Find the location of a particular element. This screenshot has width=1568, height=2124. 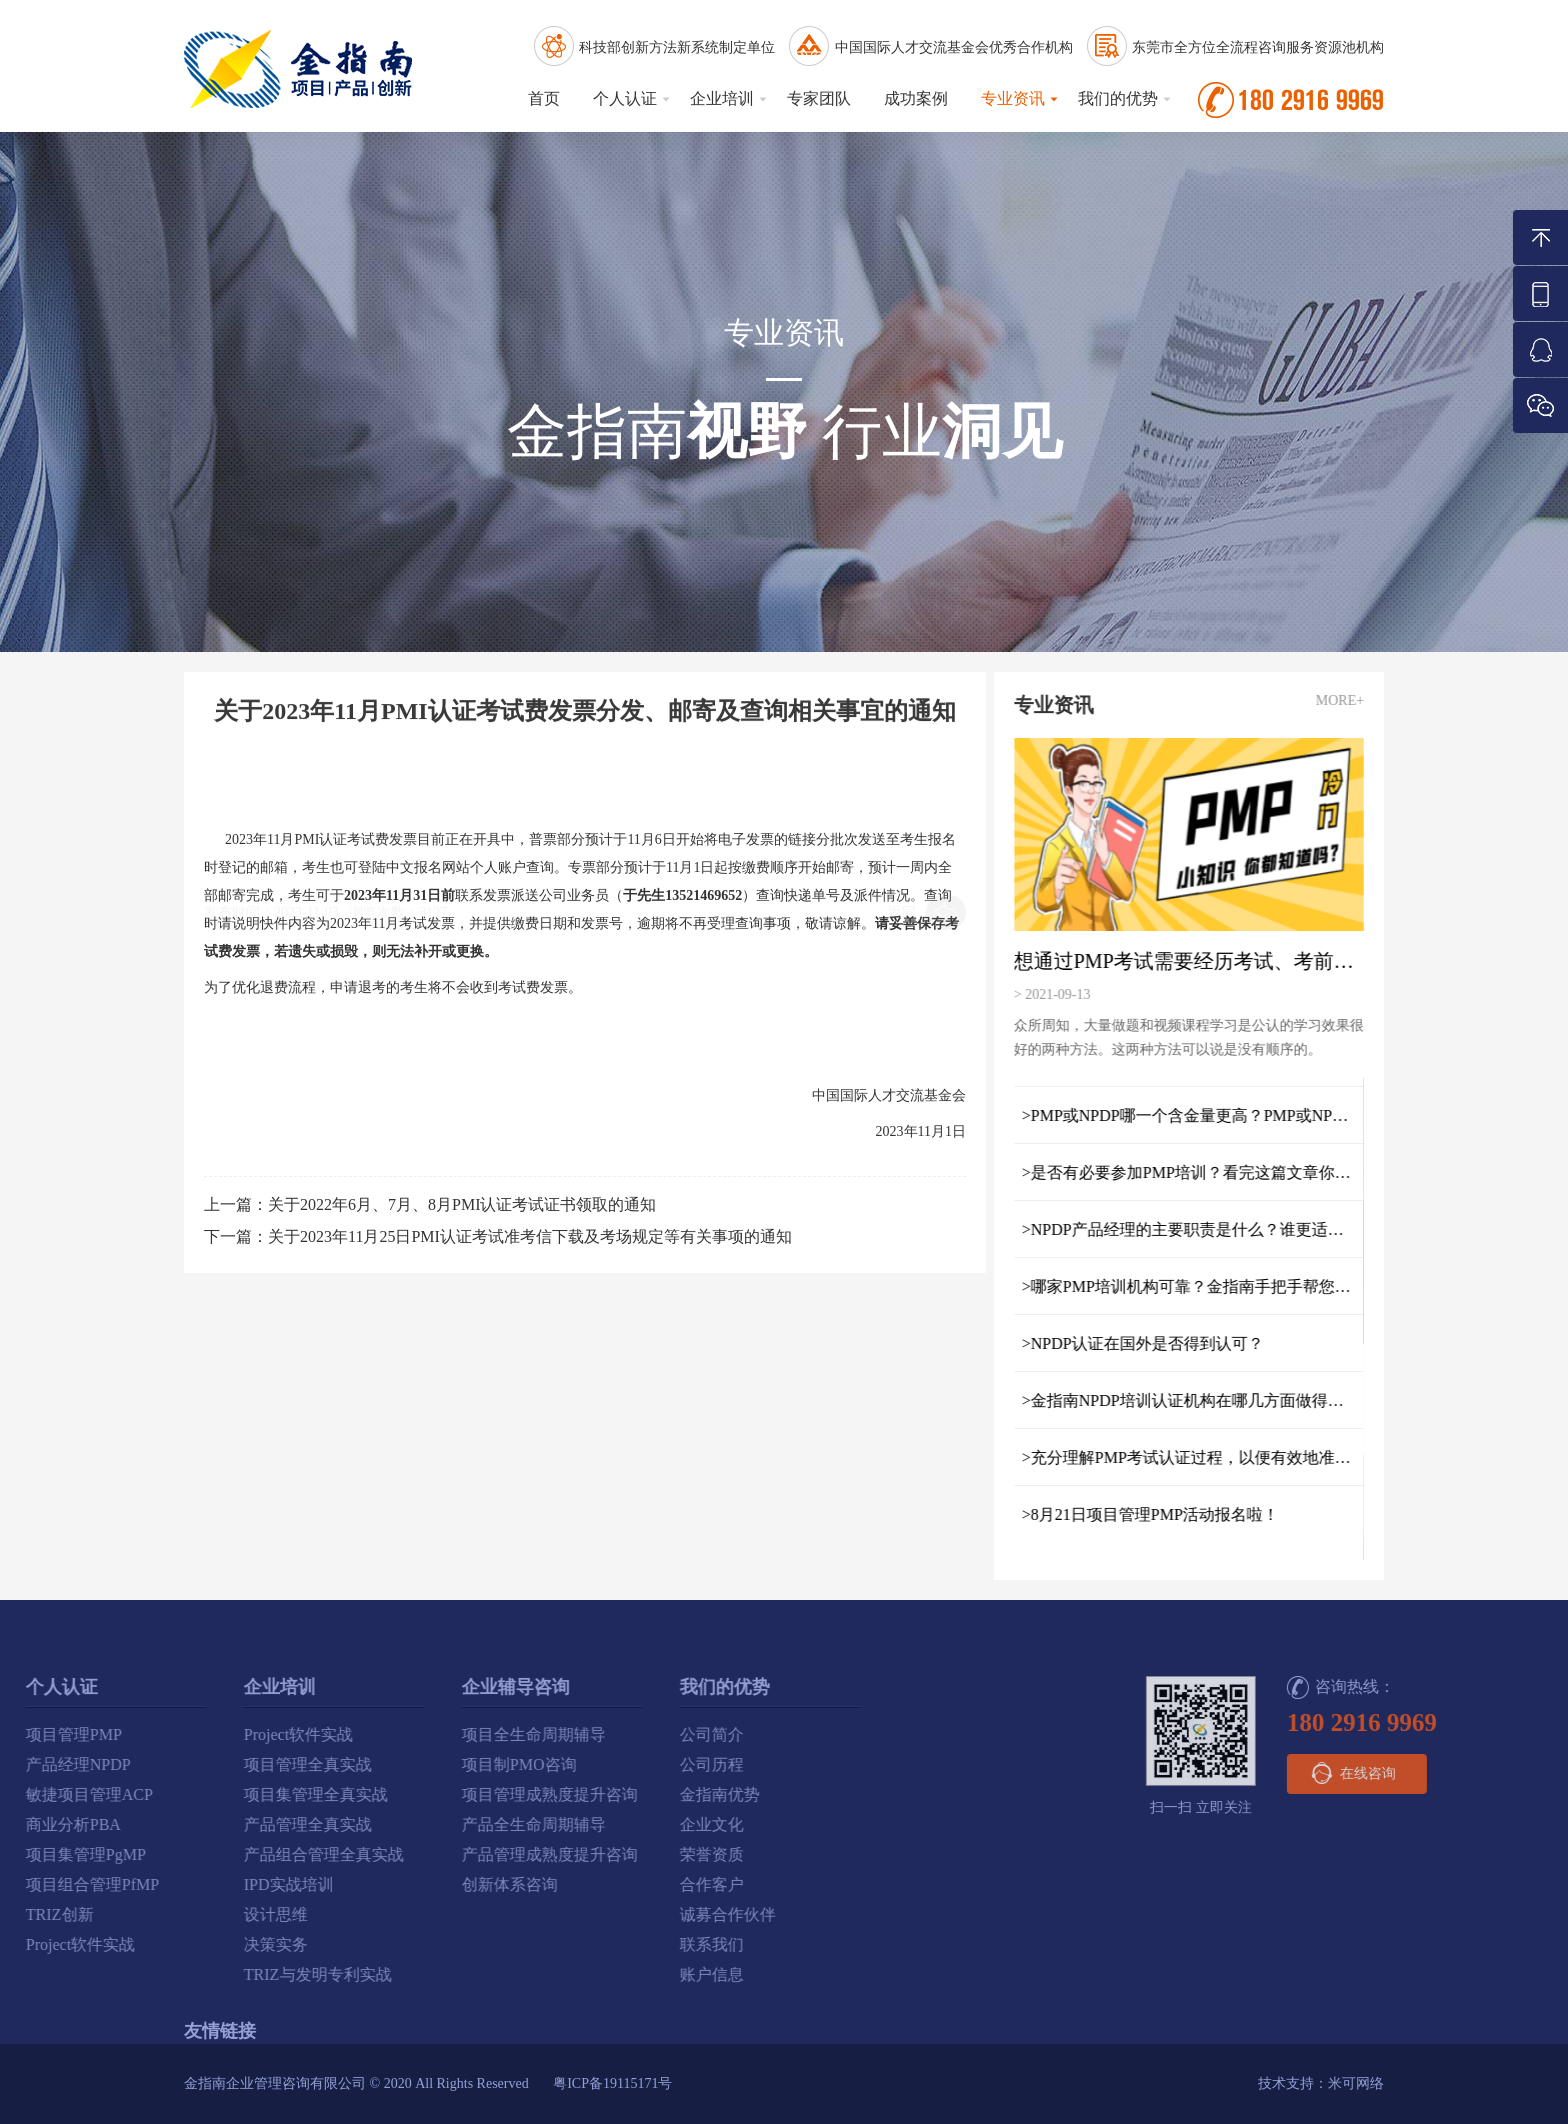

技术支持：米可网络 is located at coordinates (1321, 2083).